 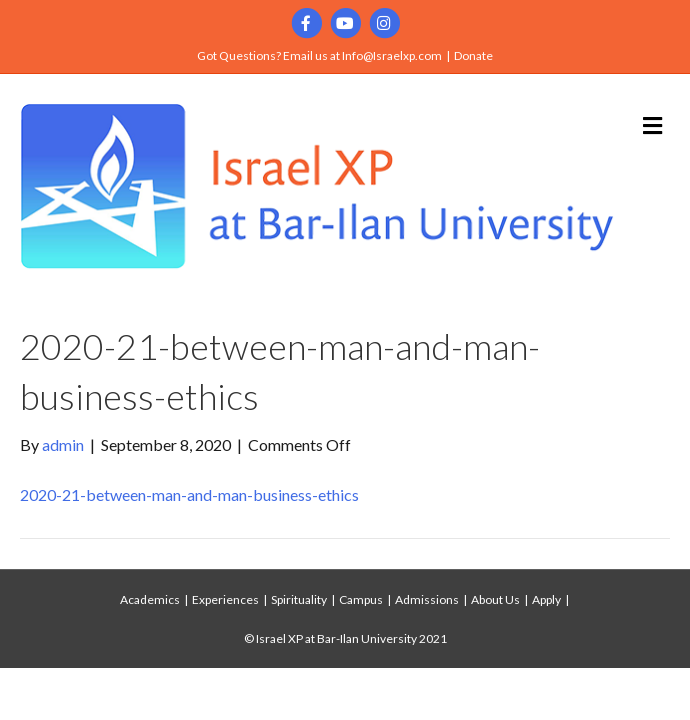 What do you see at coordinates (299, 599) in the screenshot?
I see `Spirituality` at bounding box center [299, 599].